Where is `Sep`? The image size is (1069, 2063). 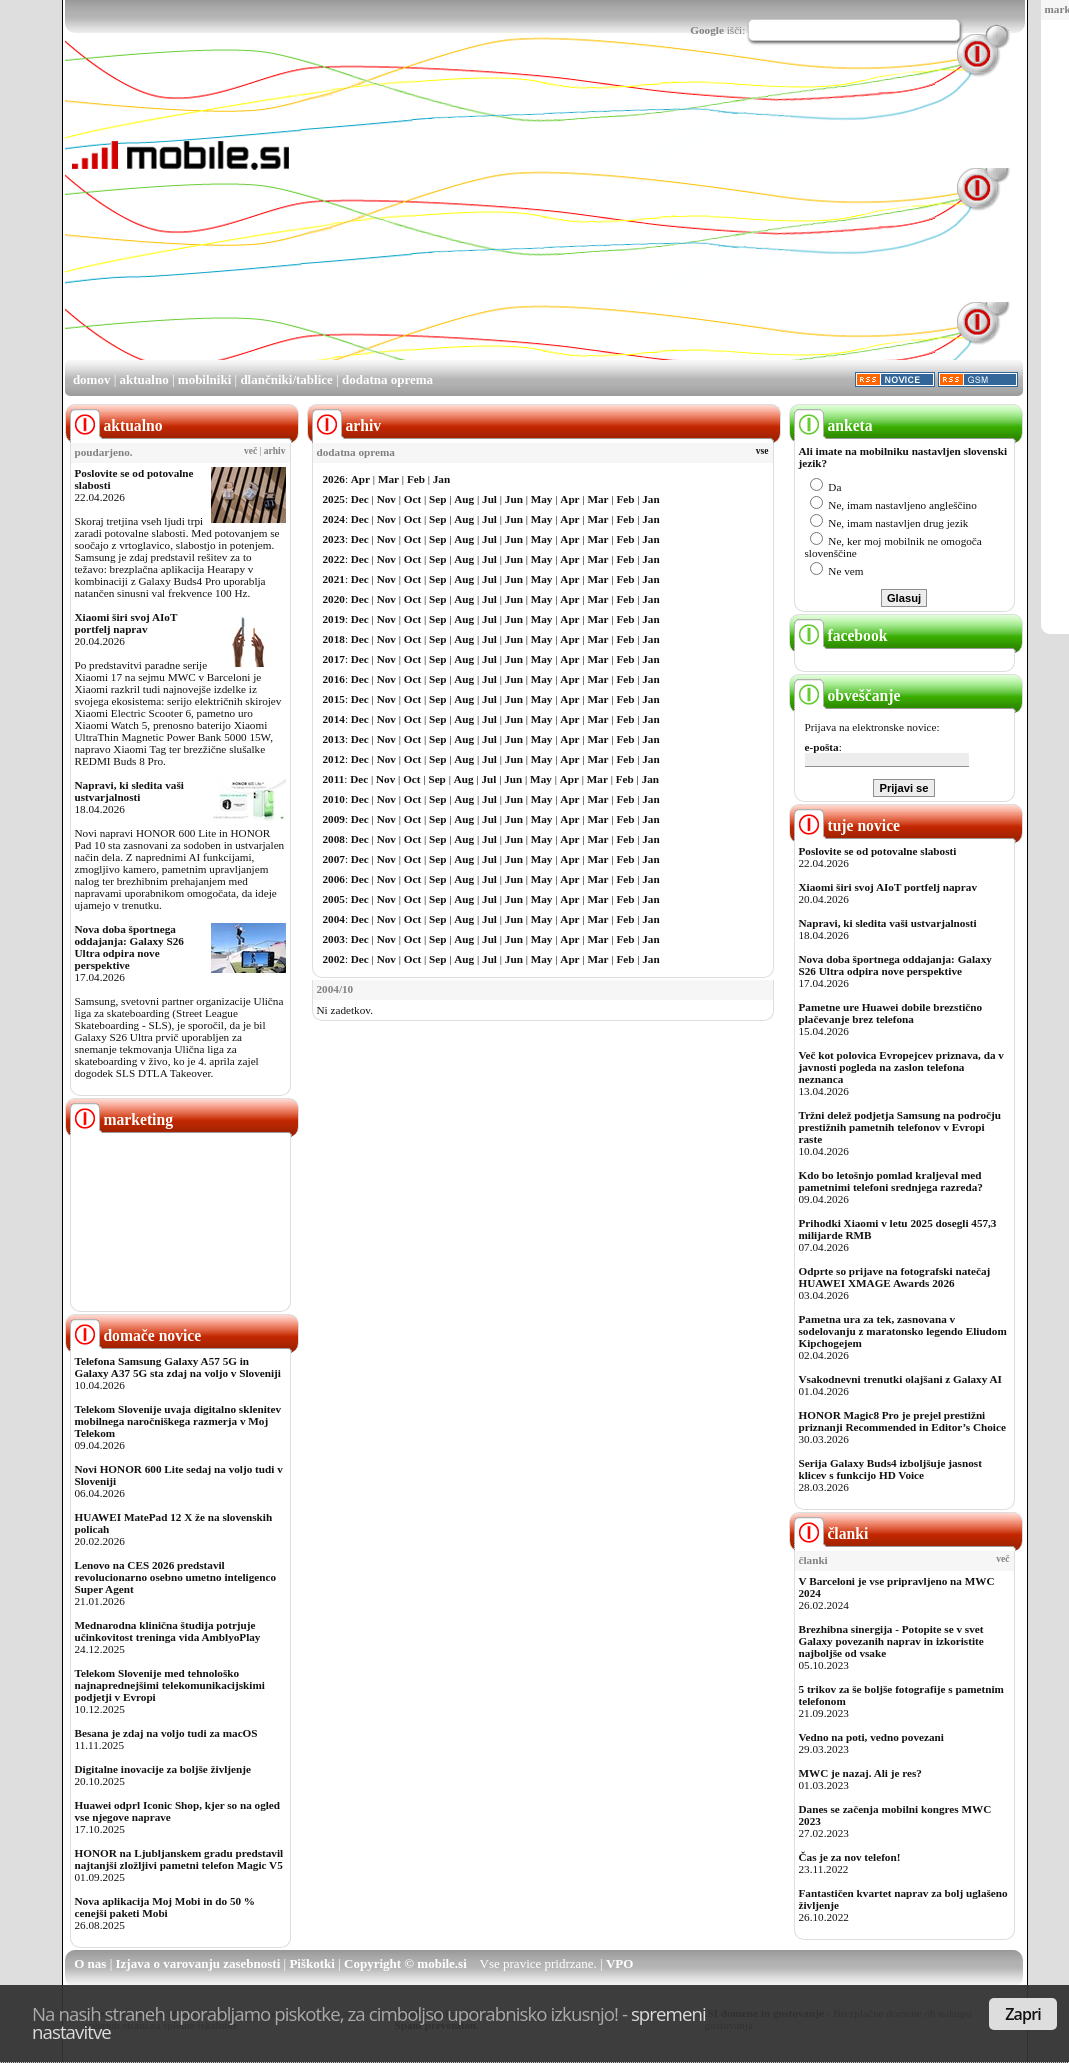
Sep is located at coordinates (437, 499).